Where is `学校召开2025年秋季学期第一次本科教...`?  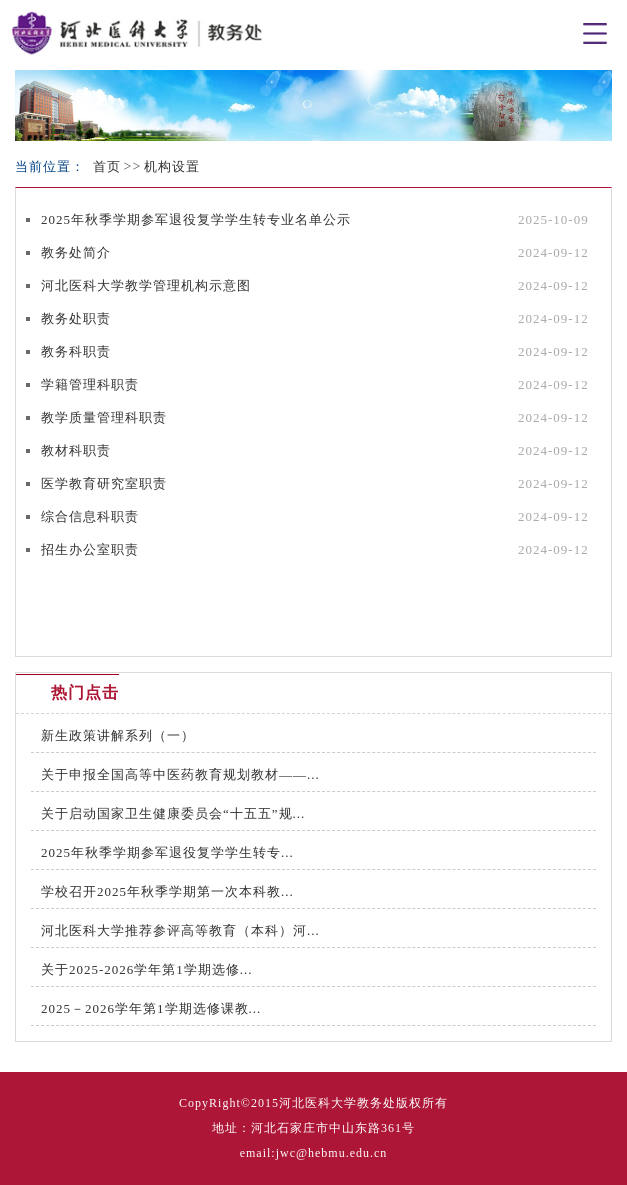
学校召开2025年秋季学期第一次本科教... is located at coordinates (167, 891).